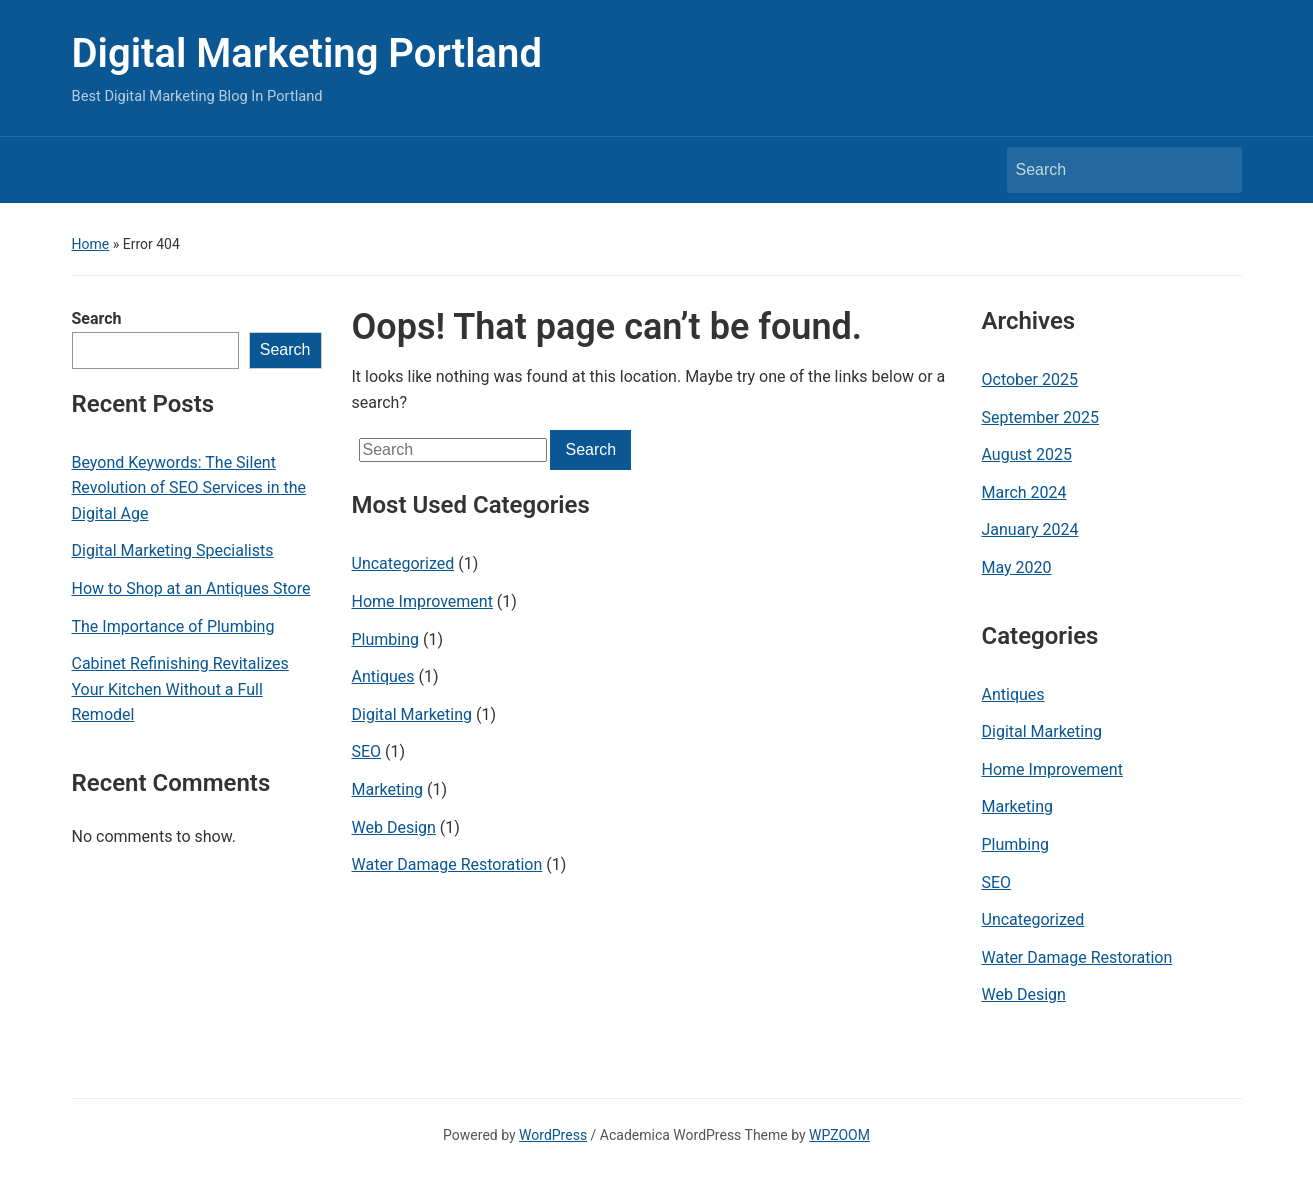 This screenshot has width=1313, height=1186. What do you see at coordinates (191, 588) in the screenshot?
I see `How to Shop at an Antiques Store` at bounding box center [191, 588].